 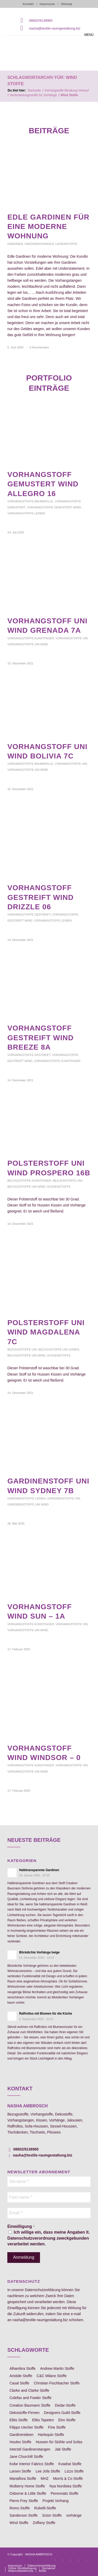 I want to click on Andrew Martin Stoffe [Andrew Martin Stoffe (8 Einträge)], so click(x=57, y=2368).